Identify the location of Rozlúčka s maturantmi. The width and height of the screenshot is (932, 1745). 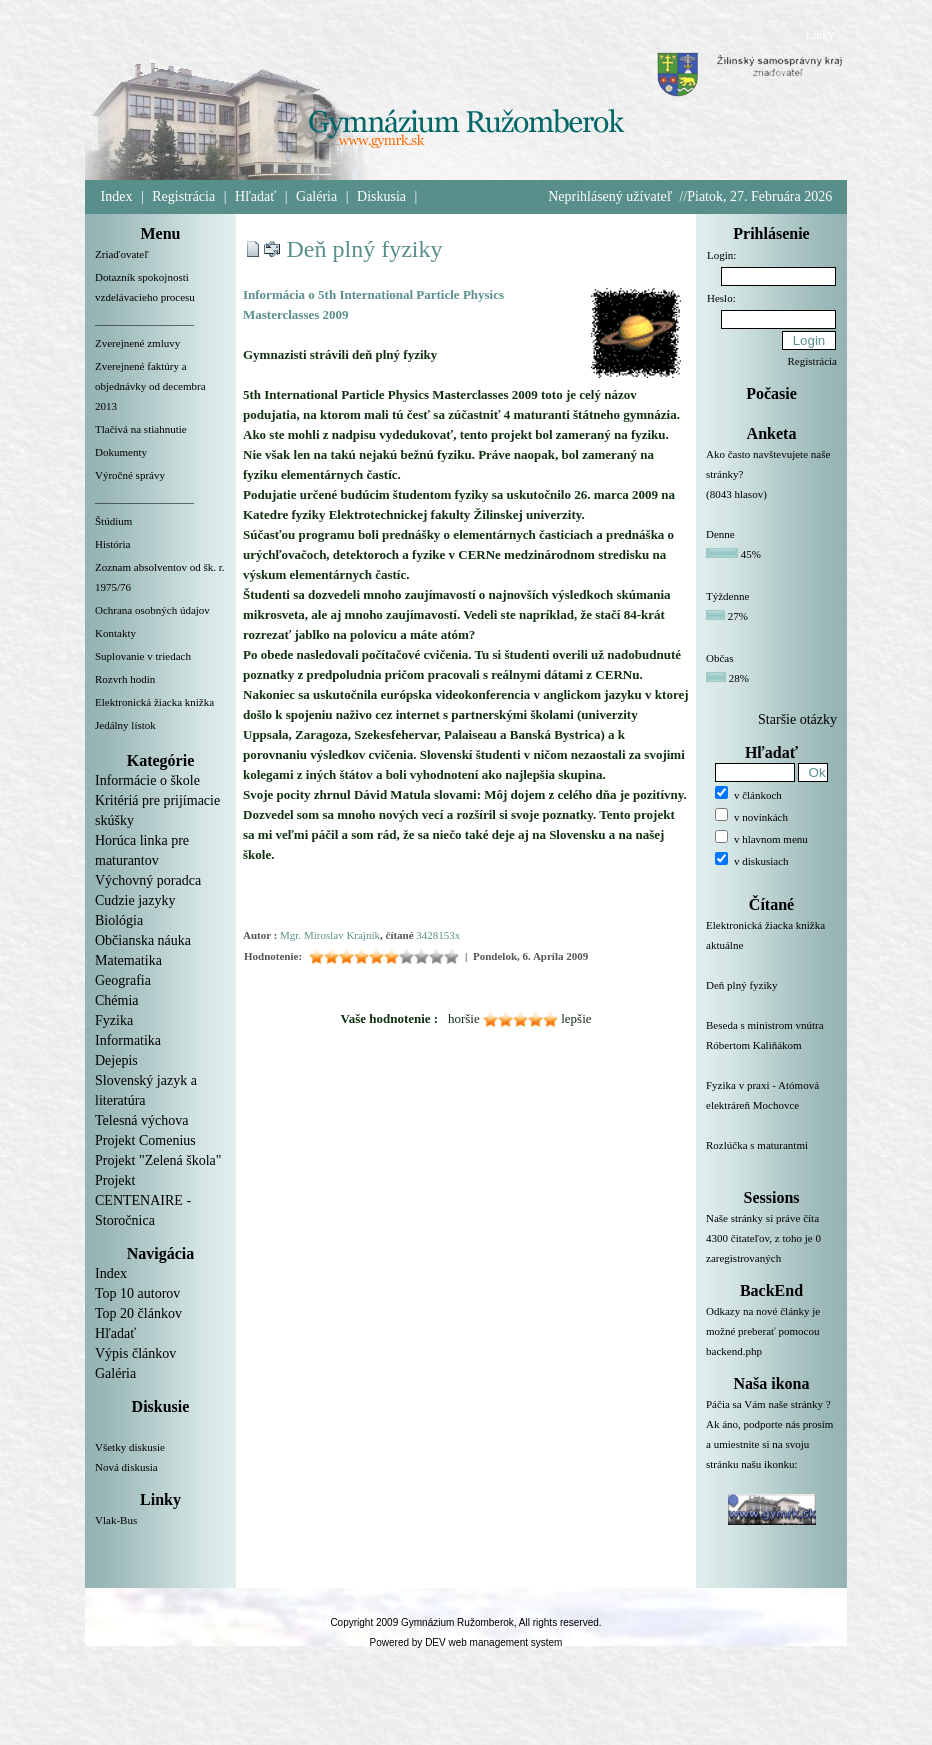
(771, 1157).